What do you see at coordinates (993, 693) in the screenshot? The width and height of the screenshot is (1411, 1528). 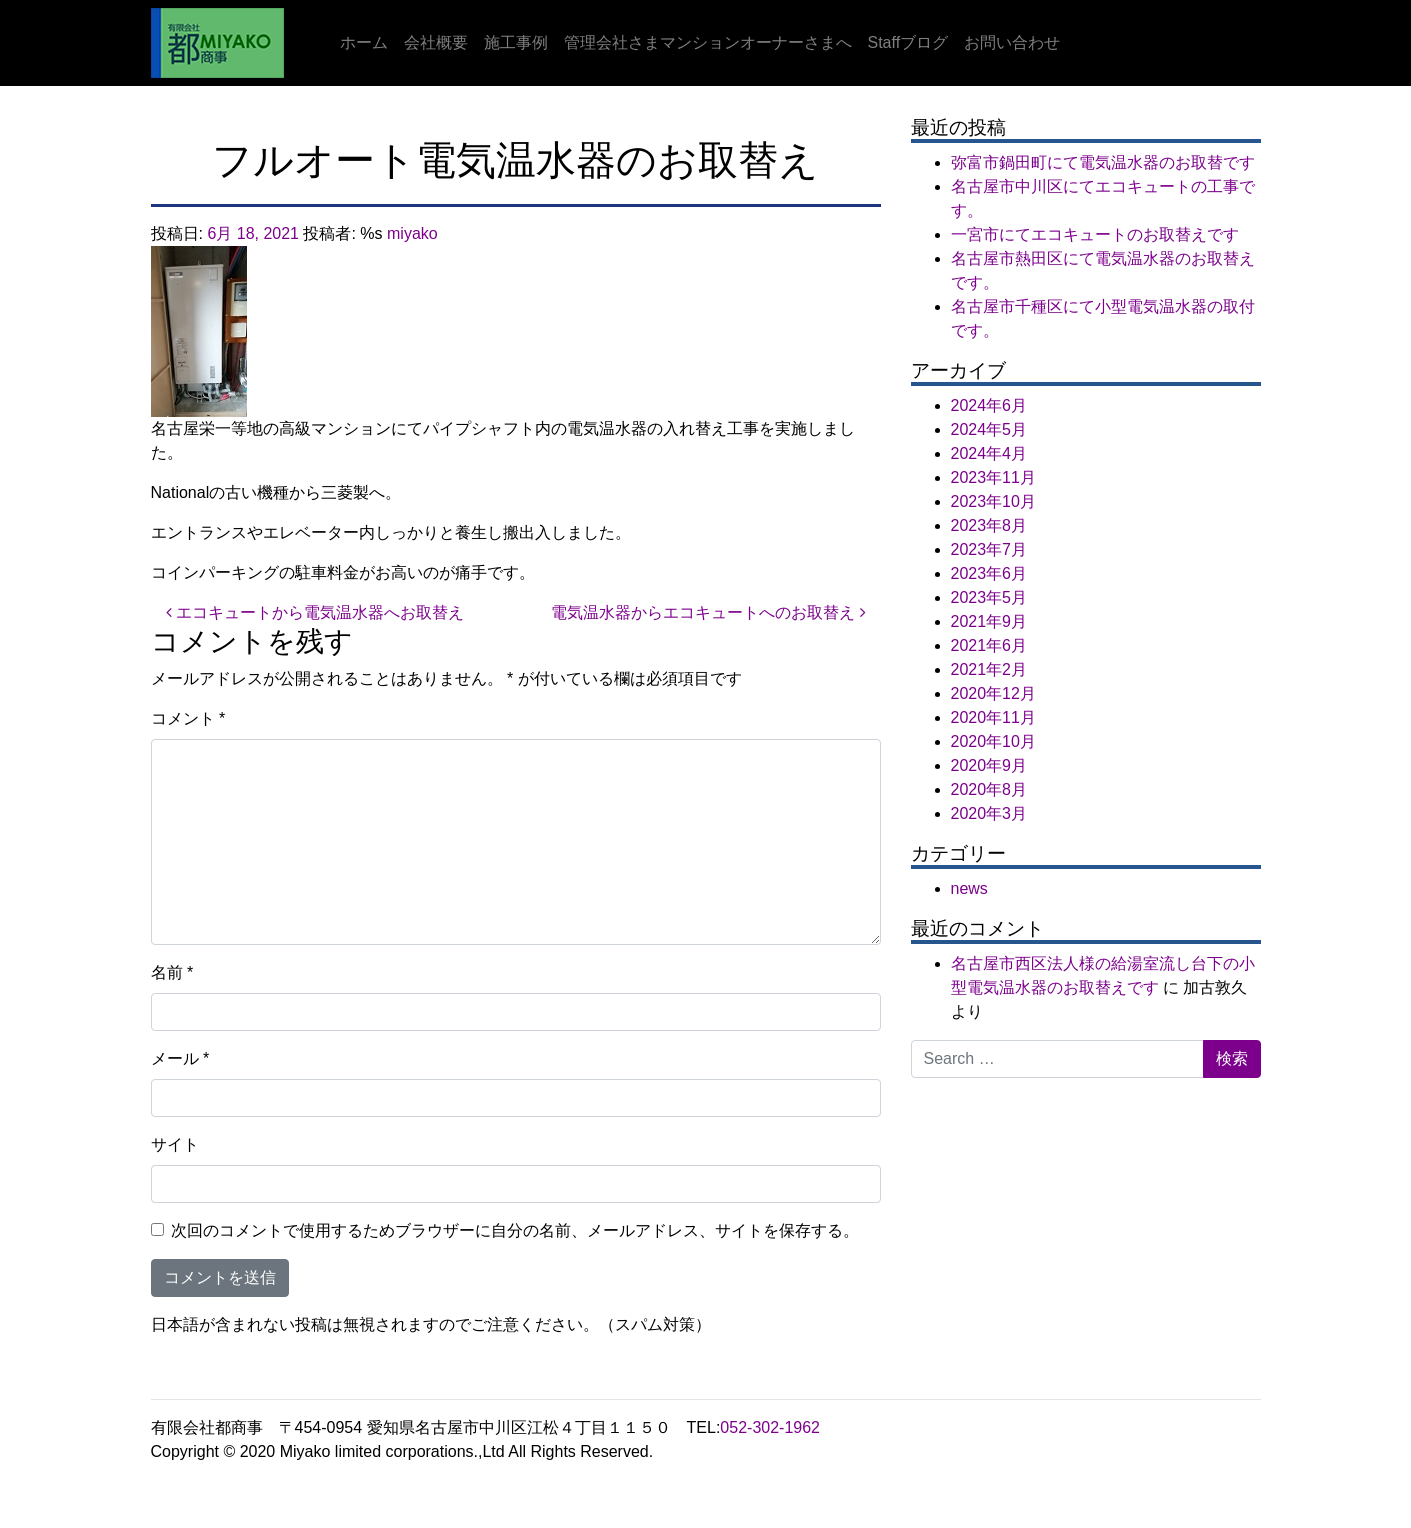 I see `2020年12月` at bounding box center [993, 693].